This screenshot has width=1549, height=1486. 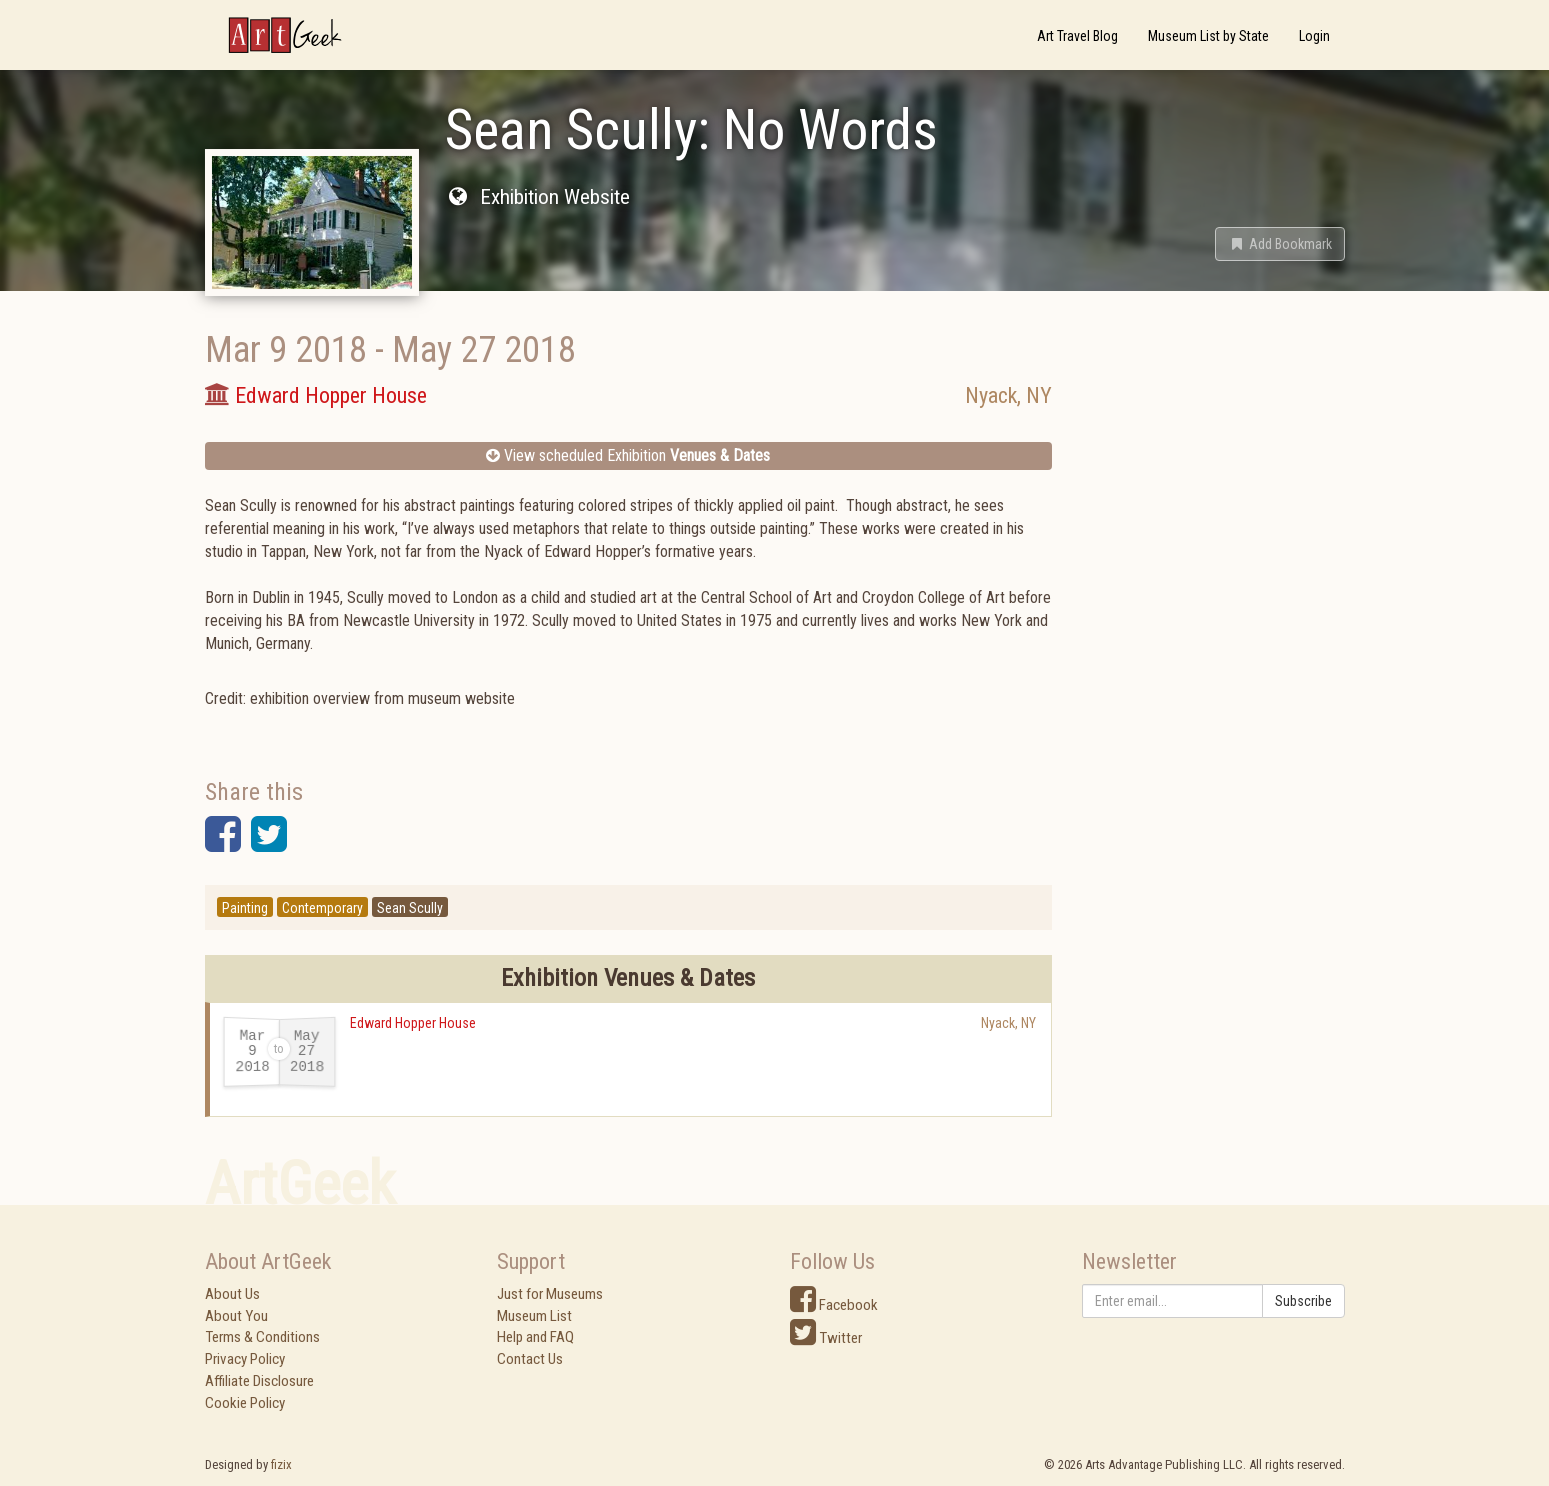 What do you see at coordinates (1077, 36) in the screenshot?
I see `Art Travel Blog` at bounding box center [1077, 36].